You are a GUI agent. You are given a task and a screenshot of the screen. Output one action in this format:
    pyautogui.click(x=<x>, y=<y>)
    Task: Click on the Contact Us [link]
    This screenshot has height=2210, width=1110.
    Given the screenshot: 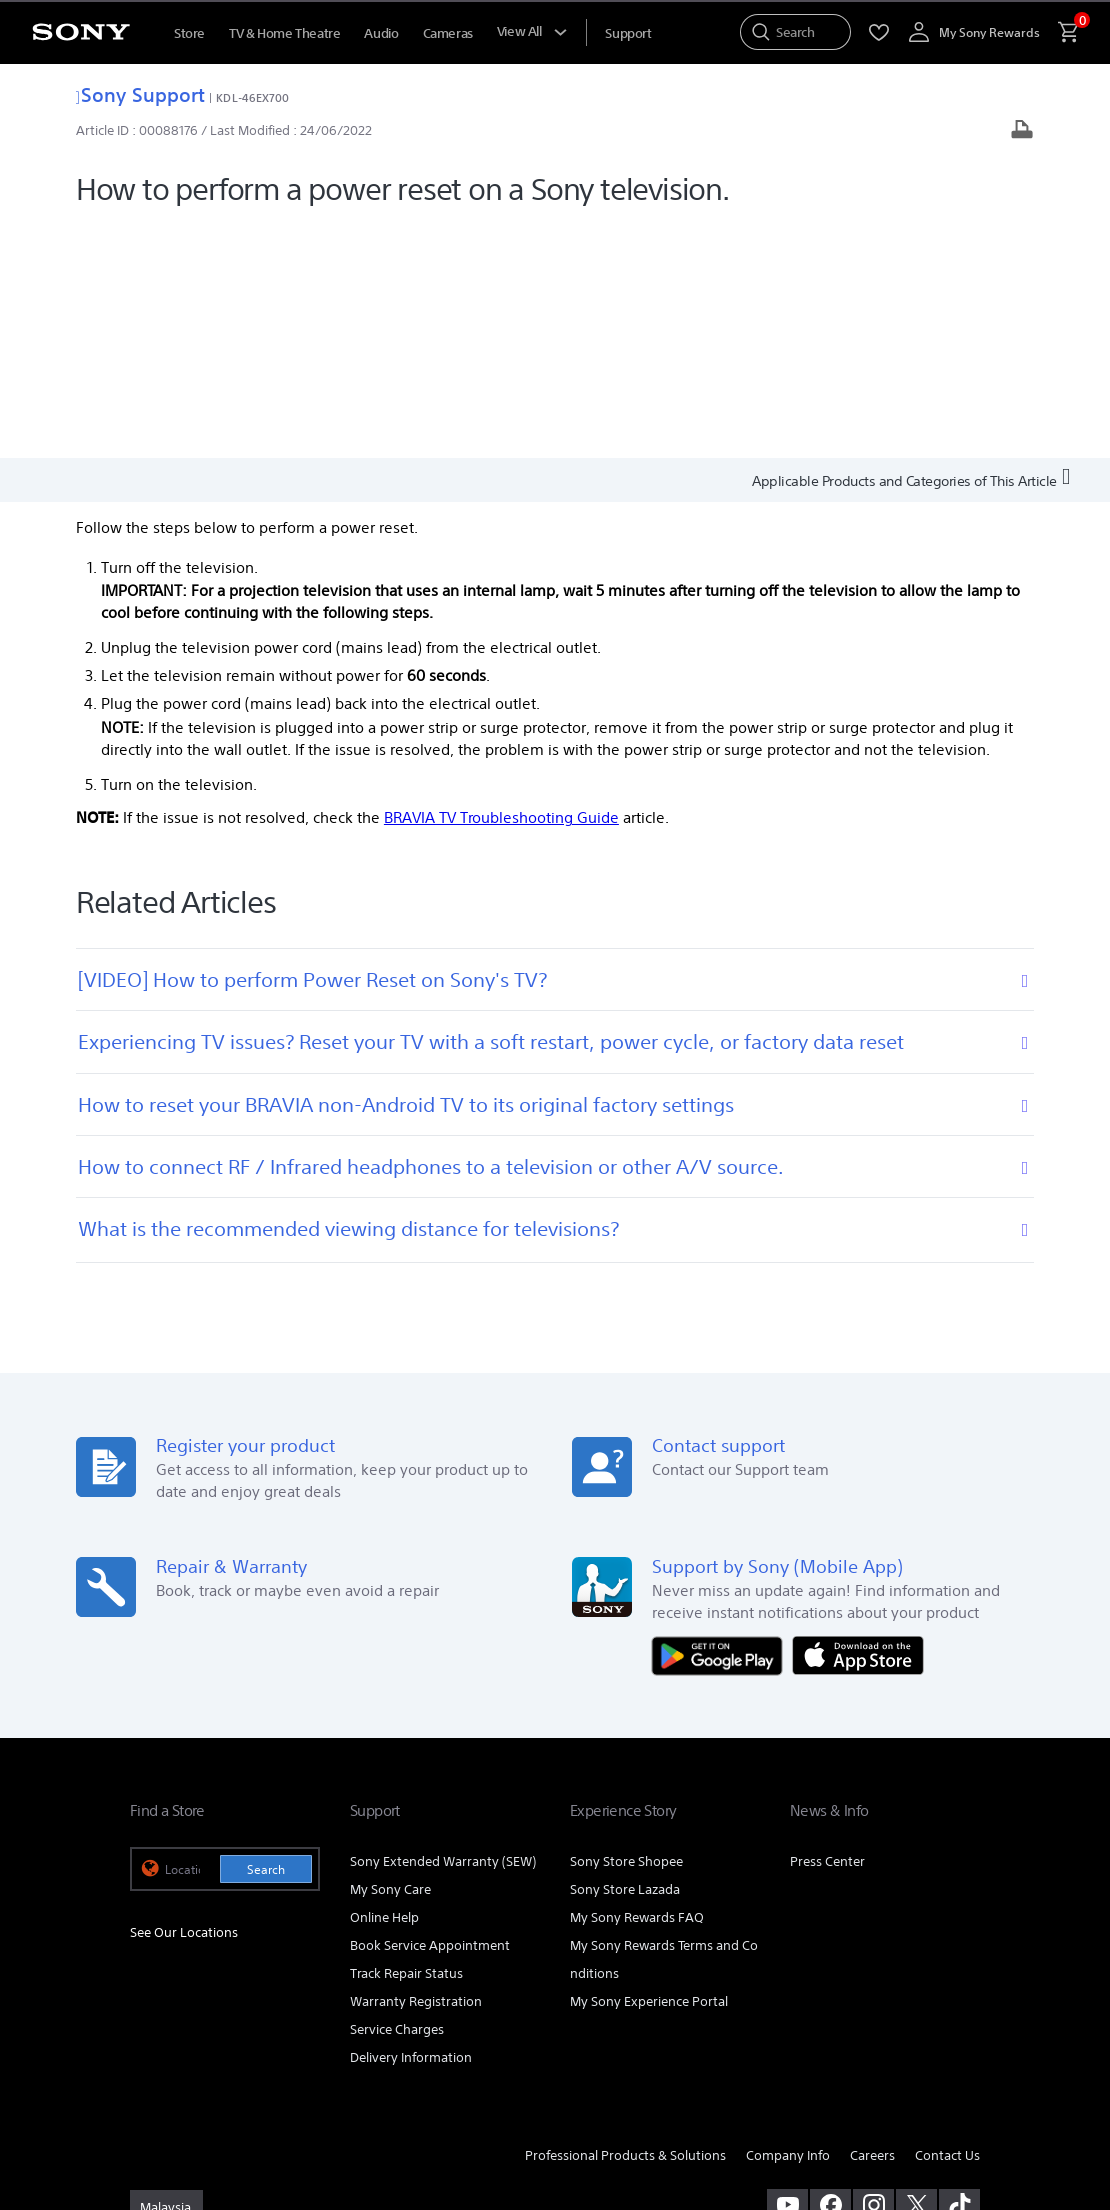 What is the action you would take?
    pyautogui.click(x=947, y=1919)
    